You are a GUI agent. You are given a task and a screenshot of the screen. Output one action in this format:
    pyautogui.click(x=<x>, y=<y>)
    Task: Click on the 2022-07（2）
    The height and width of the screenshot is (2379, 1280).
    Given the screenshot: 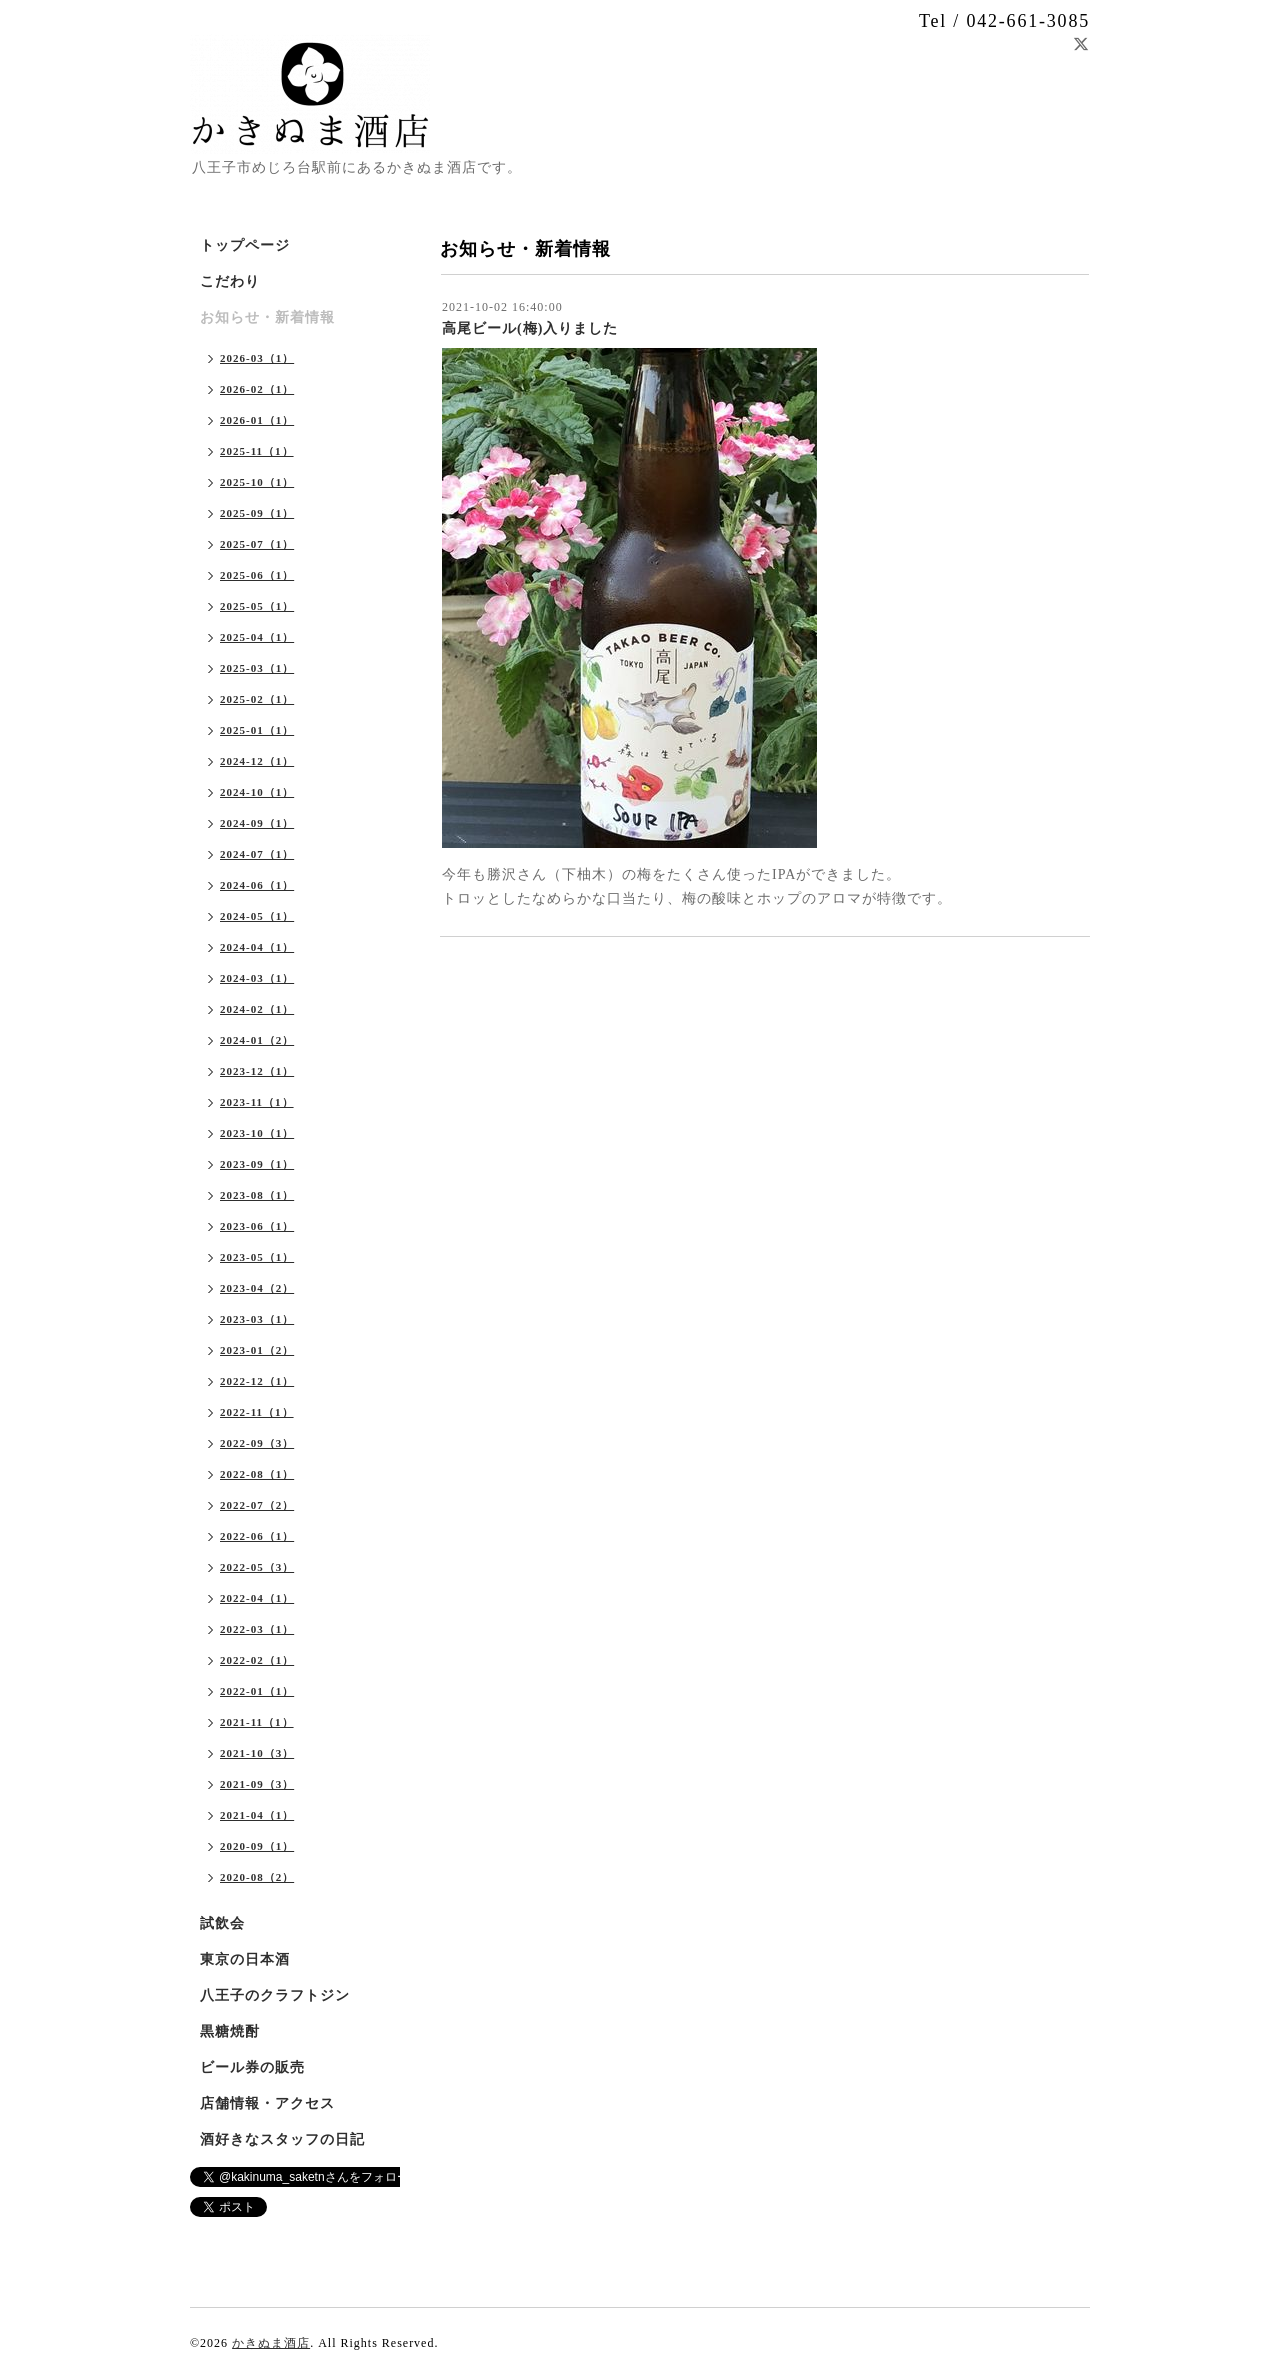 What is the action you would take?
    pyautogui.click(x=257, y=1505)
    